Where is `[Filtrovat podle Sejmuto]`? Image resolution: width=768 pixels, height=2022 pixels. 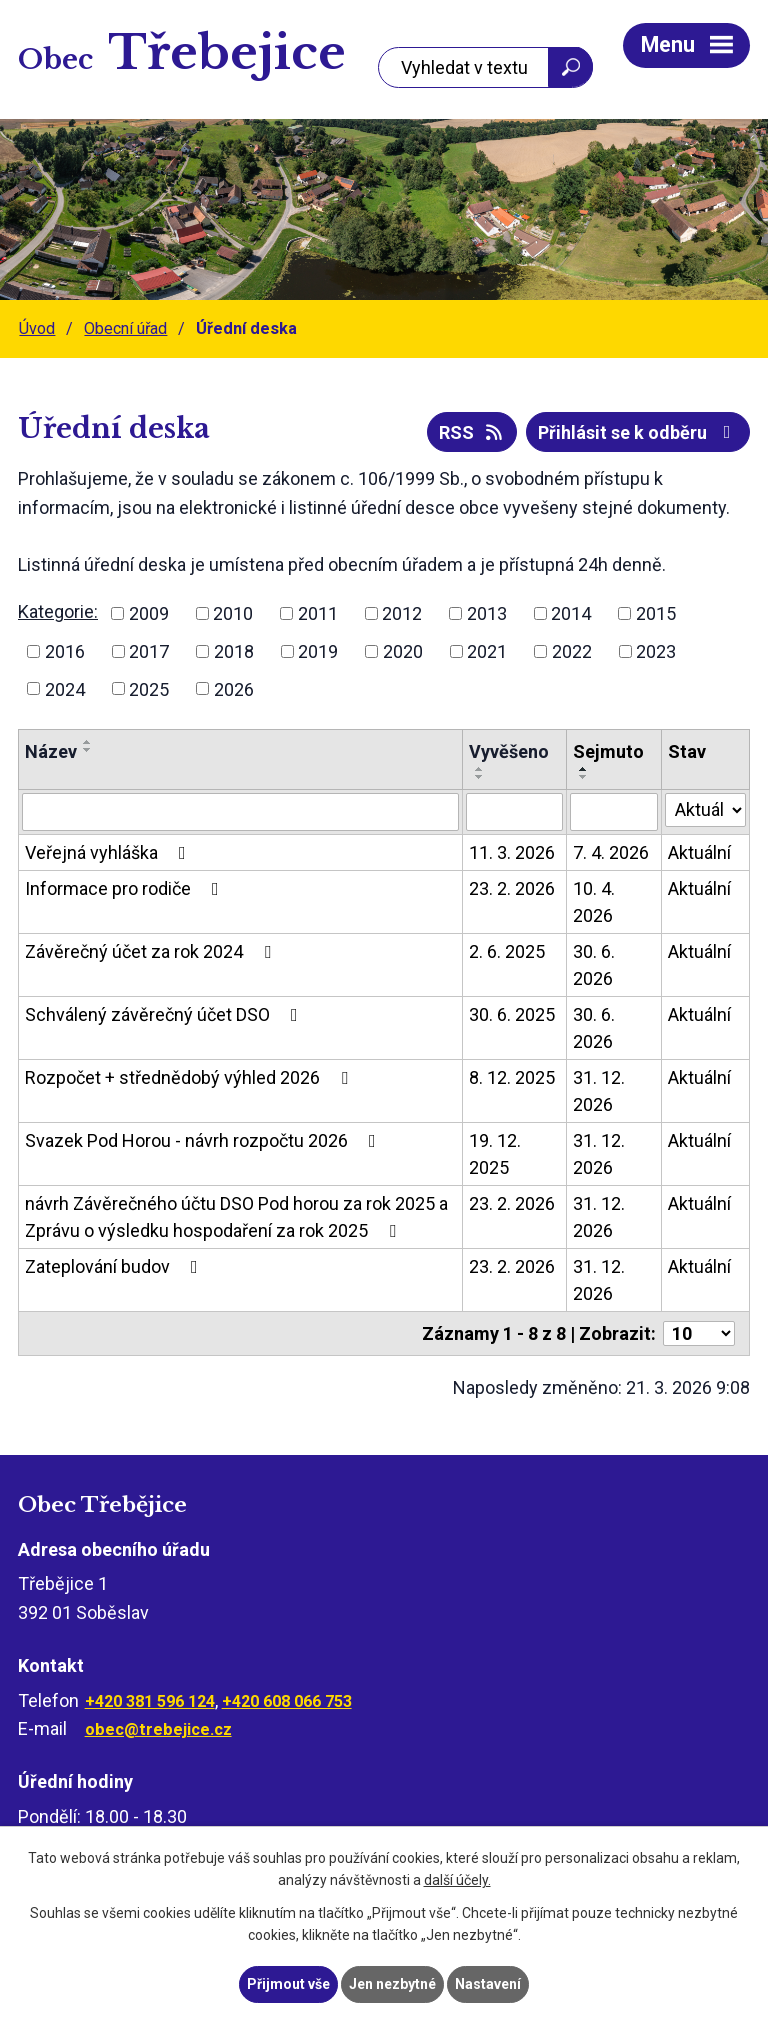 [Filtrovat podle Sejmuto] is located at coordinates (614, 812).